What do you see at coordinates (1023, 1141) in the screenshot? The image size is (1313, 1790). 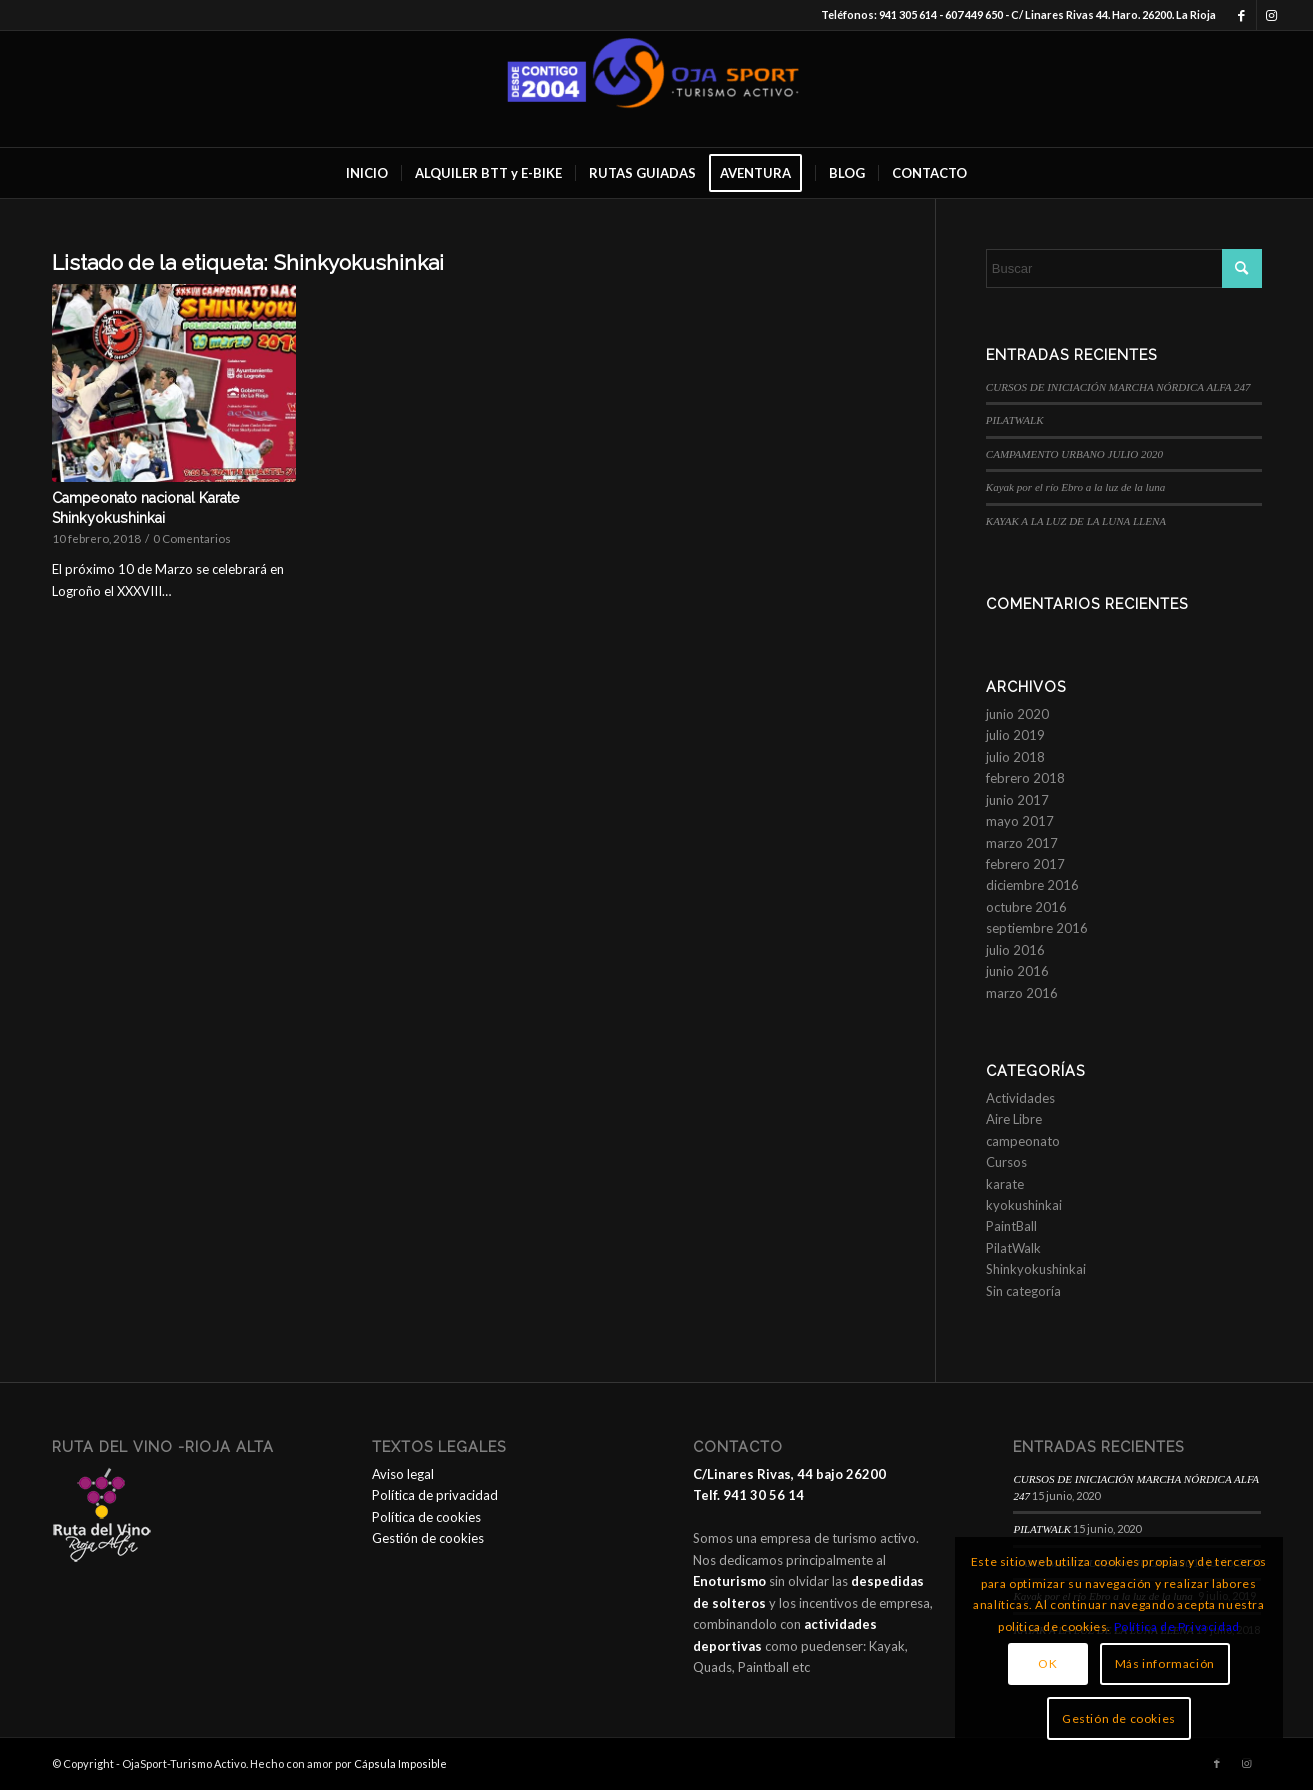 I see `campeonato` at bounding box center [1023, 1141].